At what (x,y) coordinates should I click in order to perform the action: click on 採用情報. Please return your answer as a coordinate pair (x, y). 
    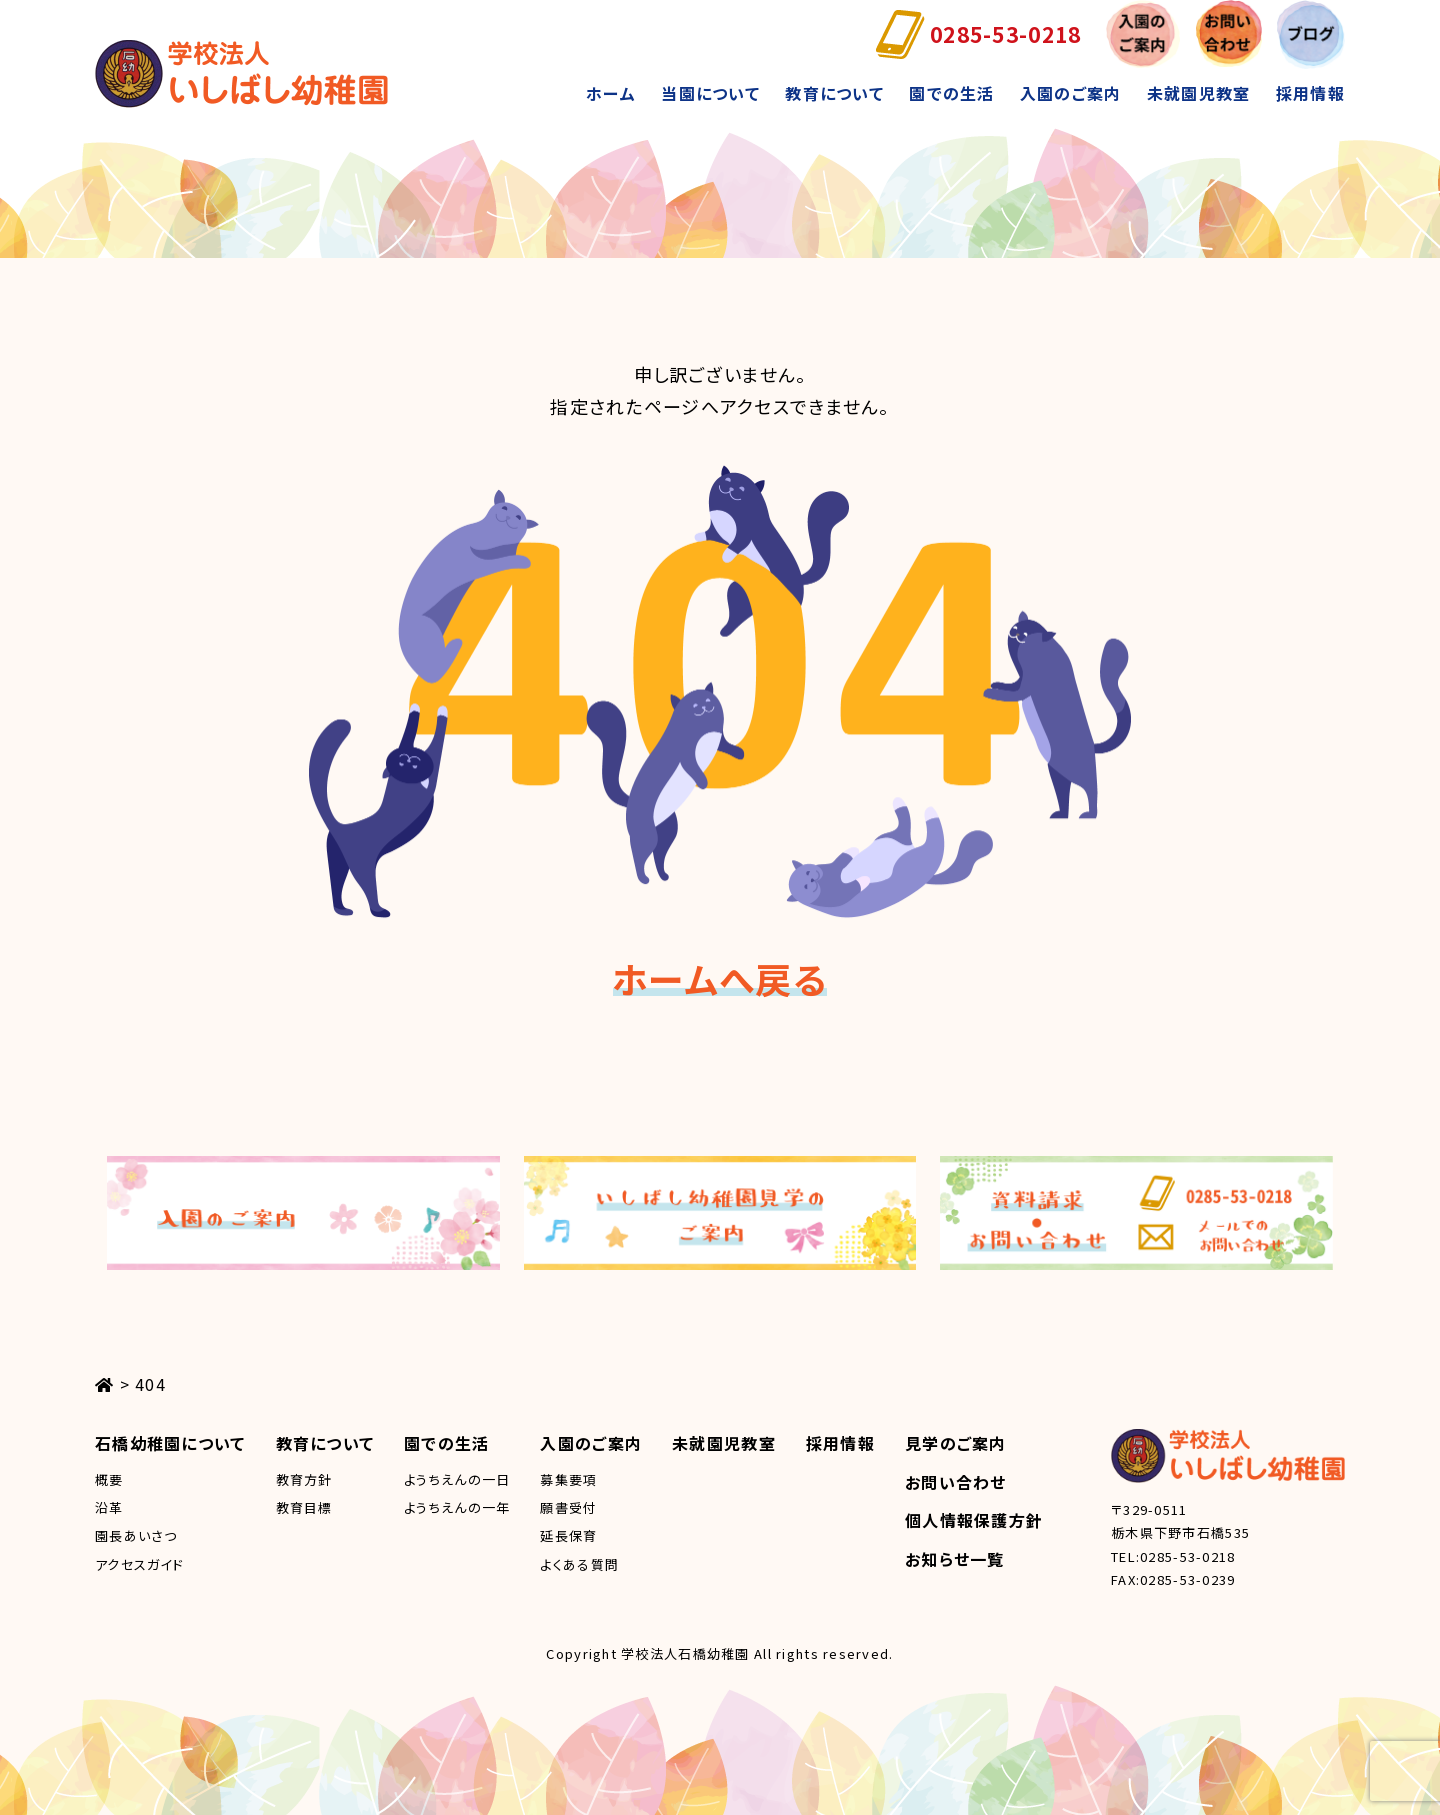
    Looking at the image, I should click on (1310, 93).